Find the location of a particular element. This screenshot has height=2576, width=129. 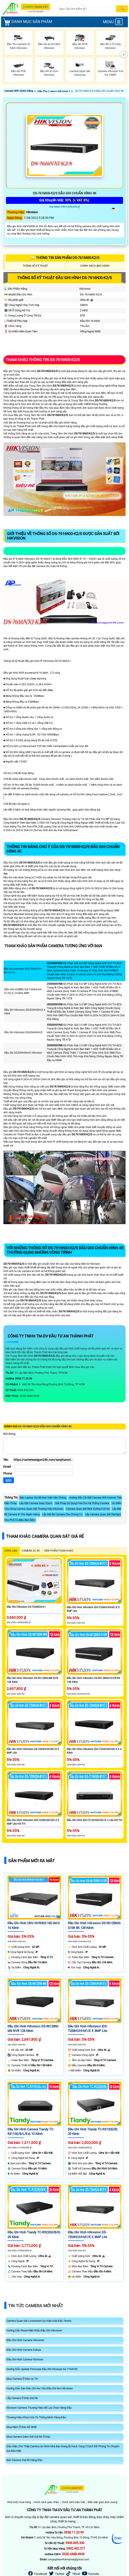

Hướng Dẫn Gán Đầu Ghi Nvr Vào Đầu Ghi Nvr Hikvision is located at coordinates (39, 2388).